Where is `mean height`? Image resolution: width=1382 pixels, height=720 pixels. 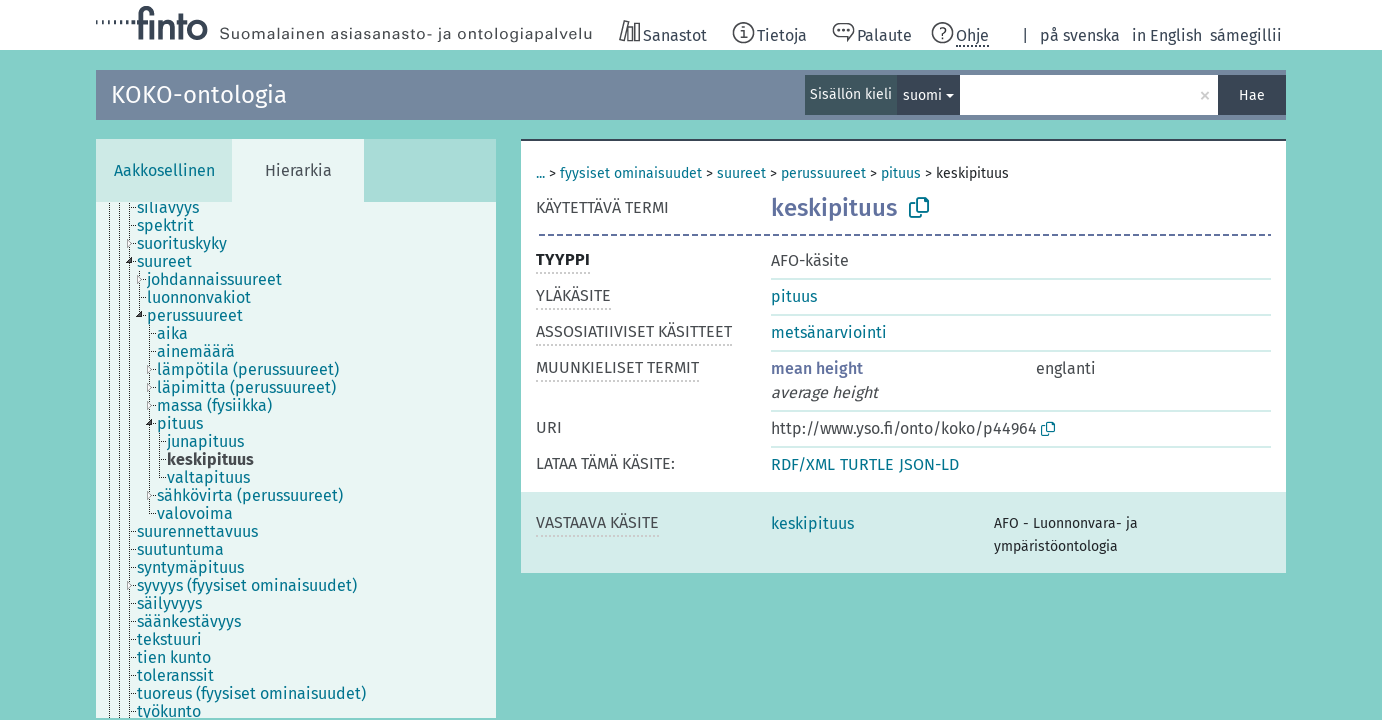
mean height is located at coordinates (817, 368).